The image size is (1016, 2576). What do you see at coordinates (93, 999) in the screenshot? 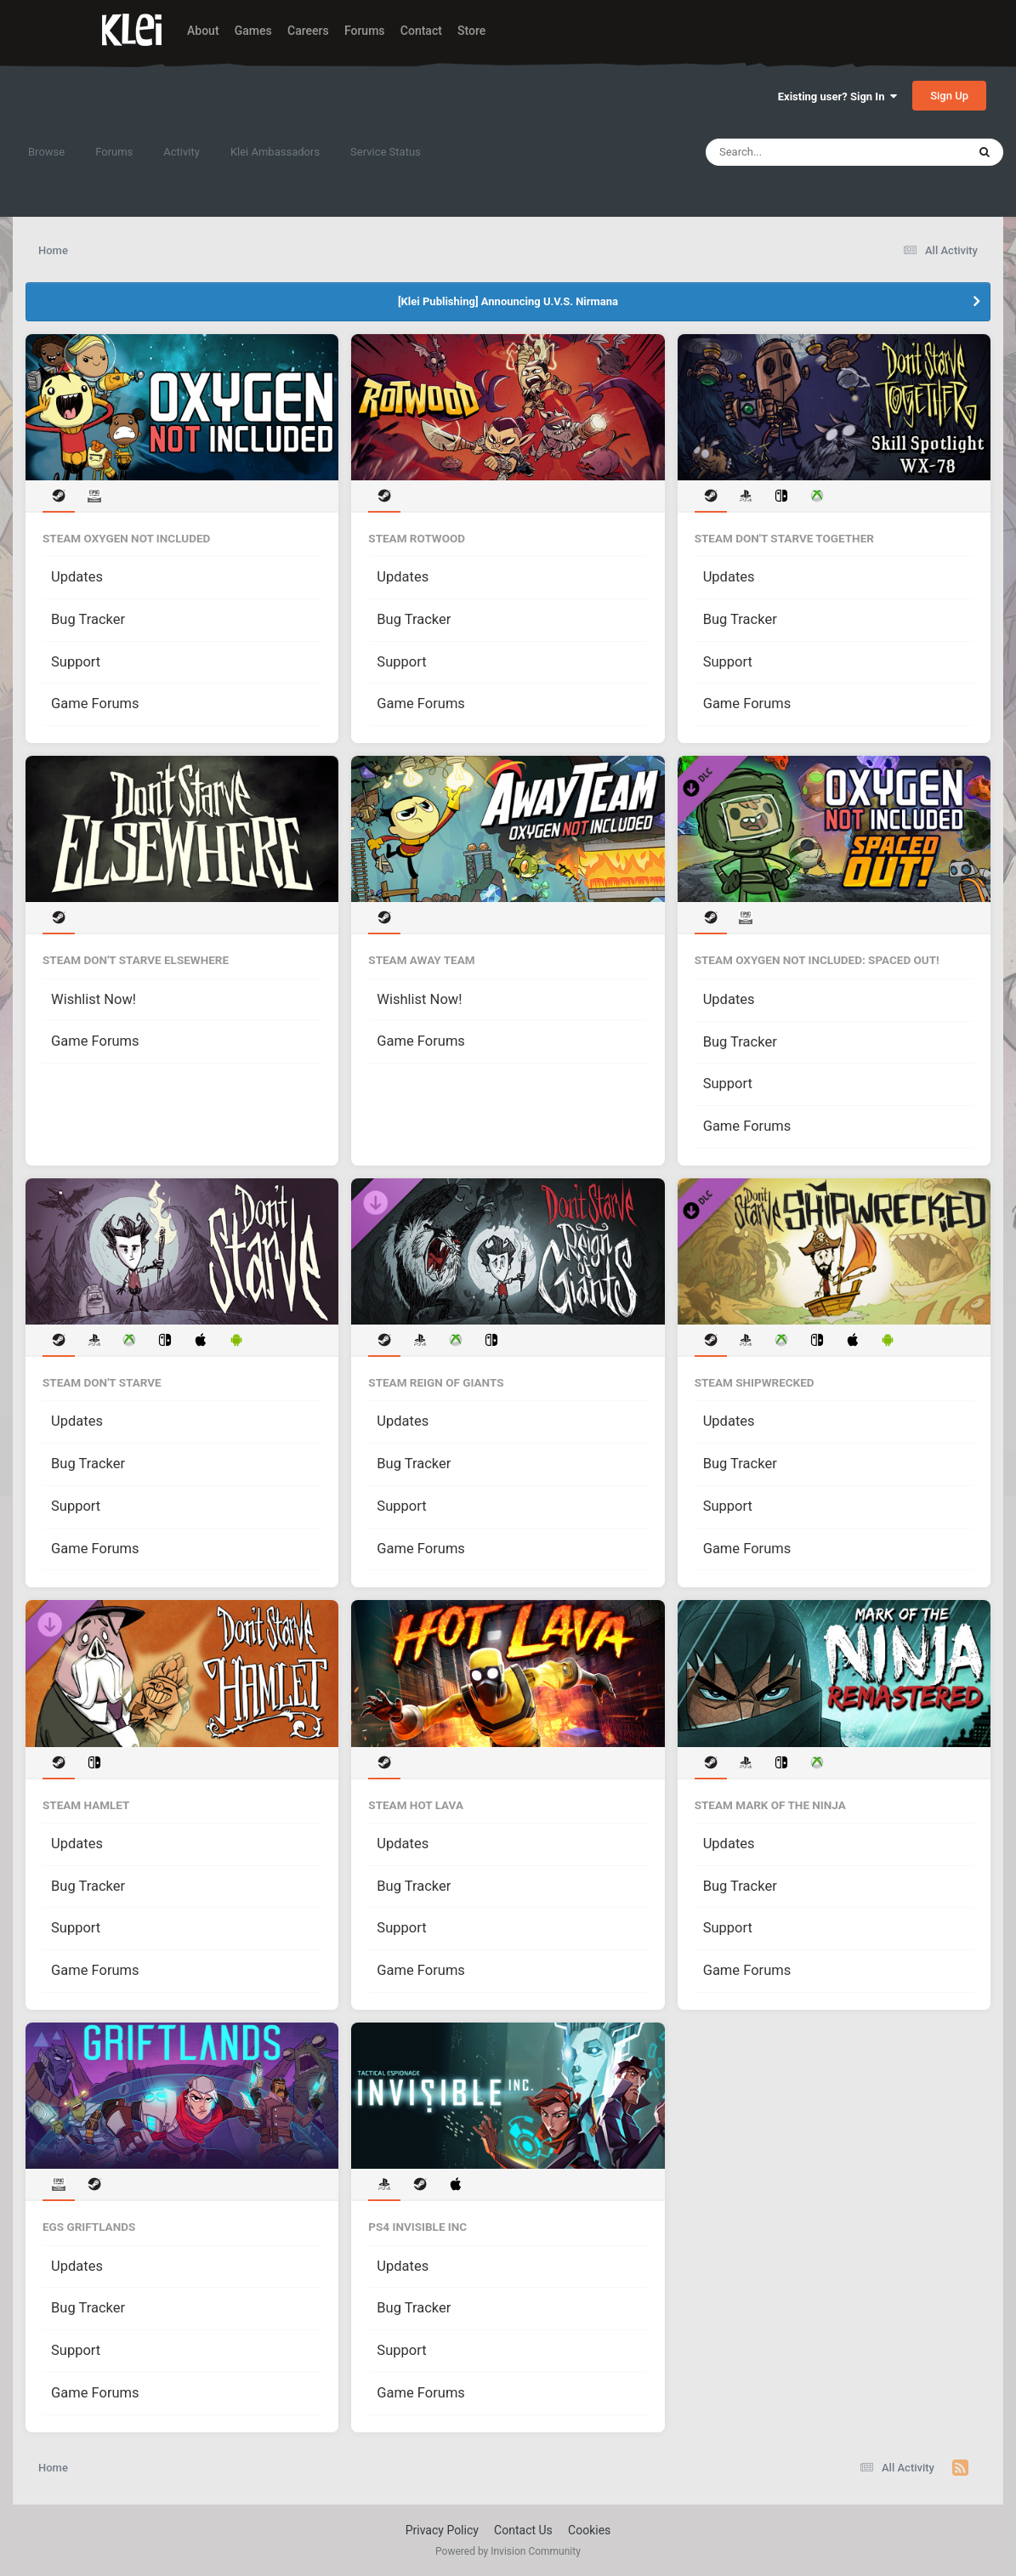
I see `Wishlist Now!` at bounding box center [93, 999].